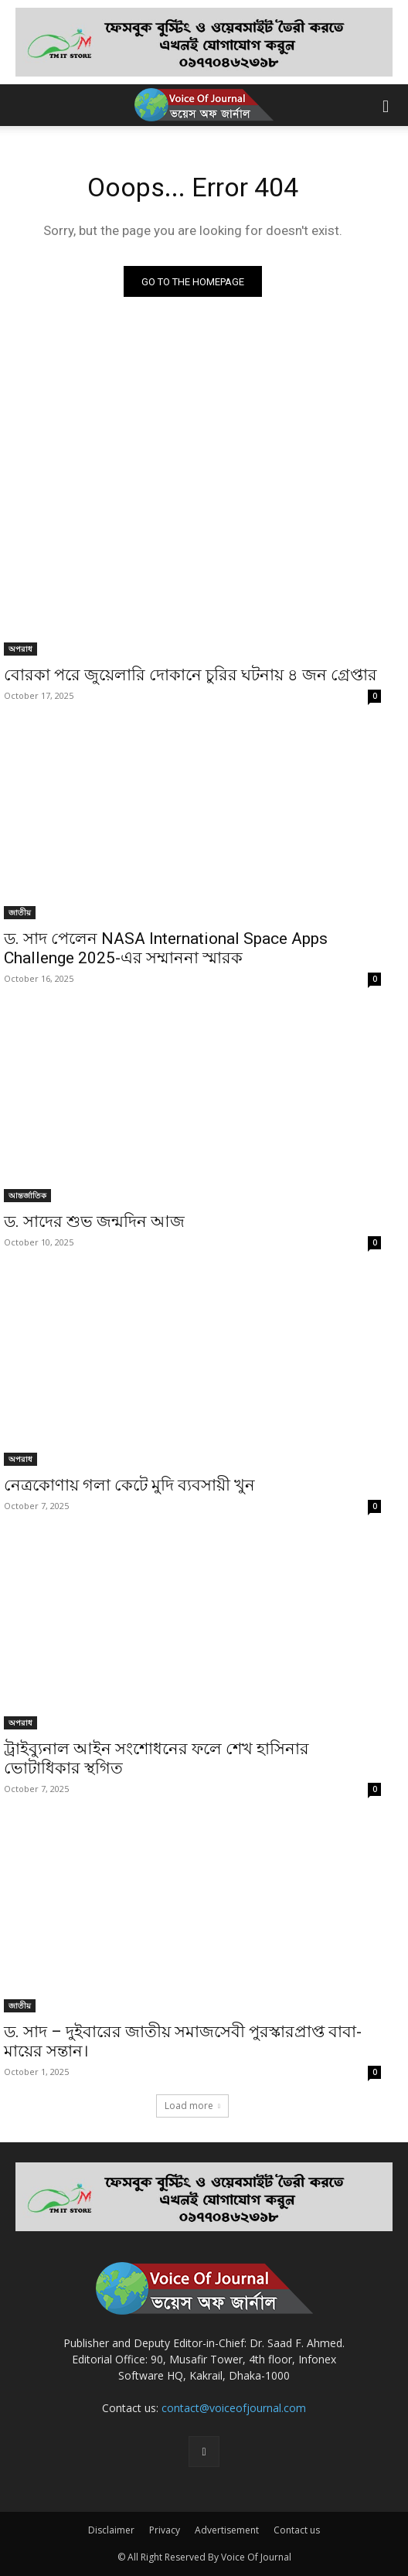 This screenshot has height=2576, width=408. I want to click on Disclaimer, so click(111, 2530).